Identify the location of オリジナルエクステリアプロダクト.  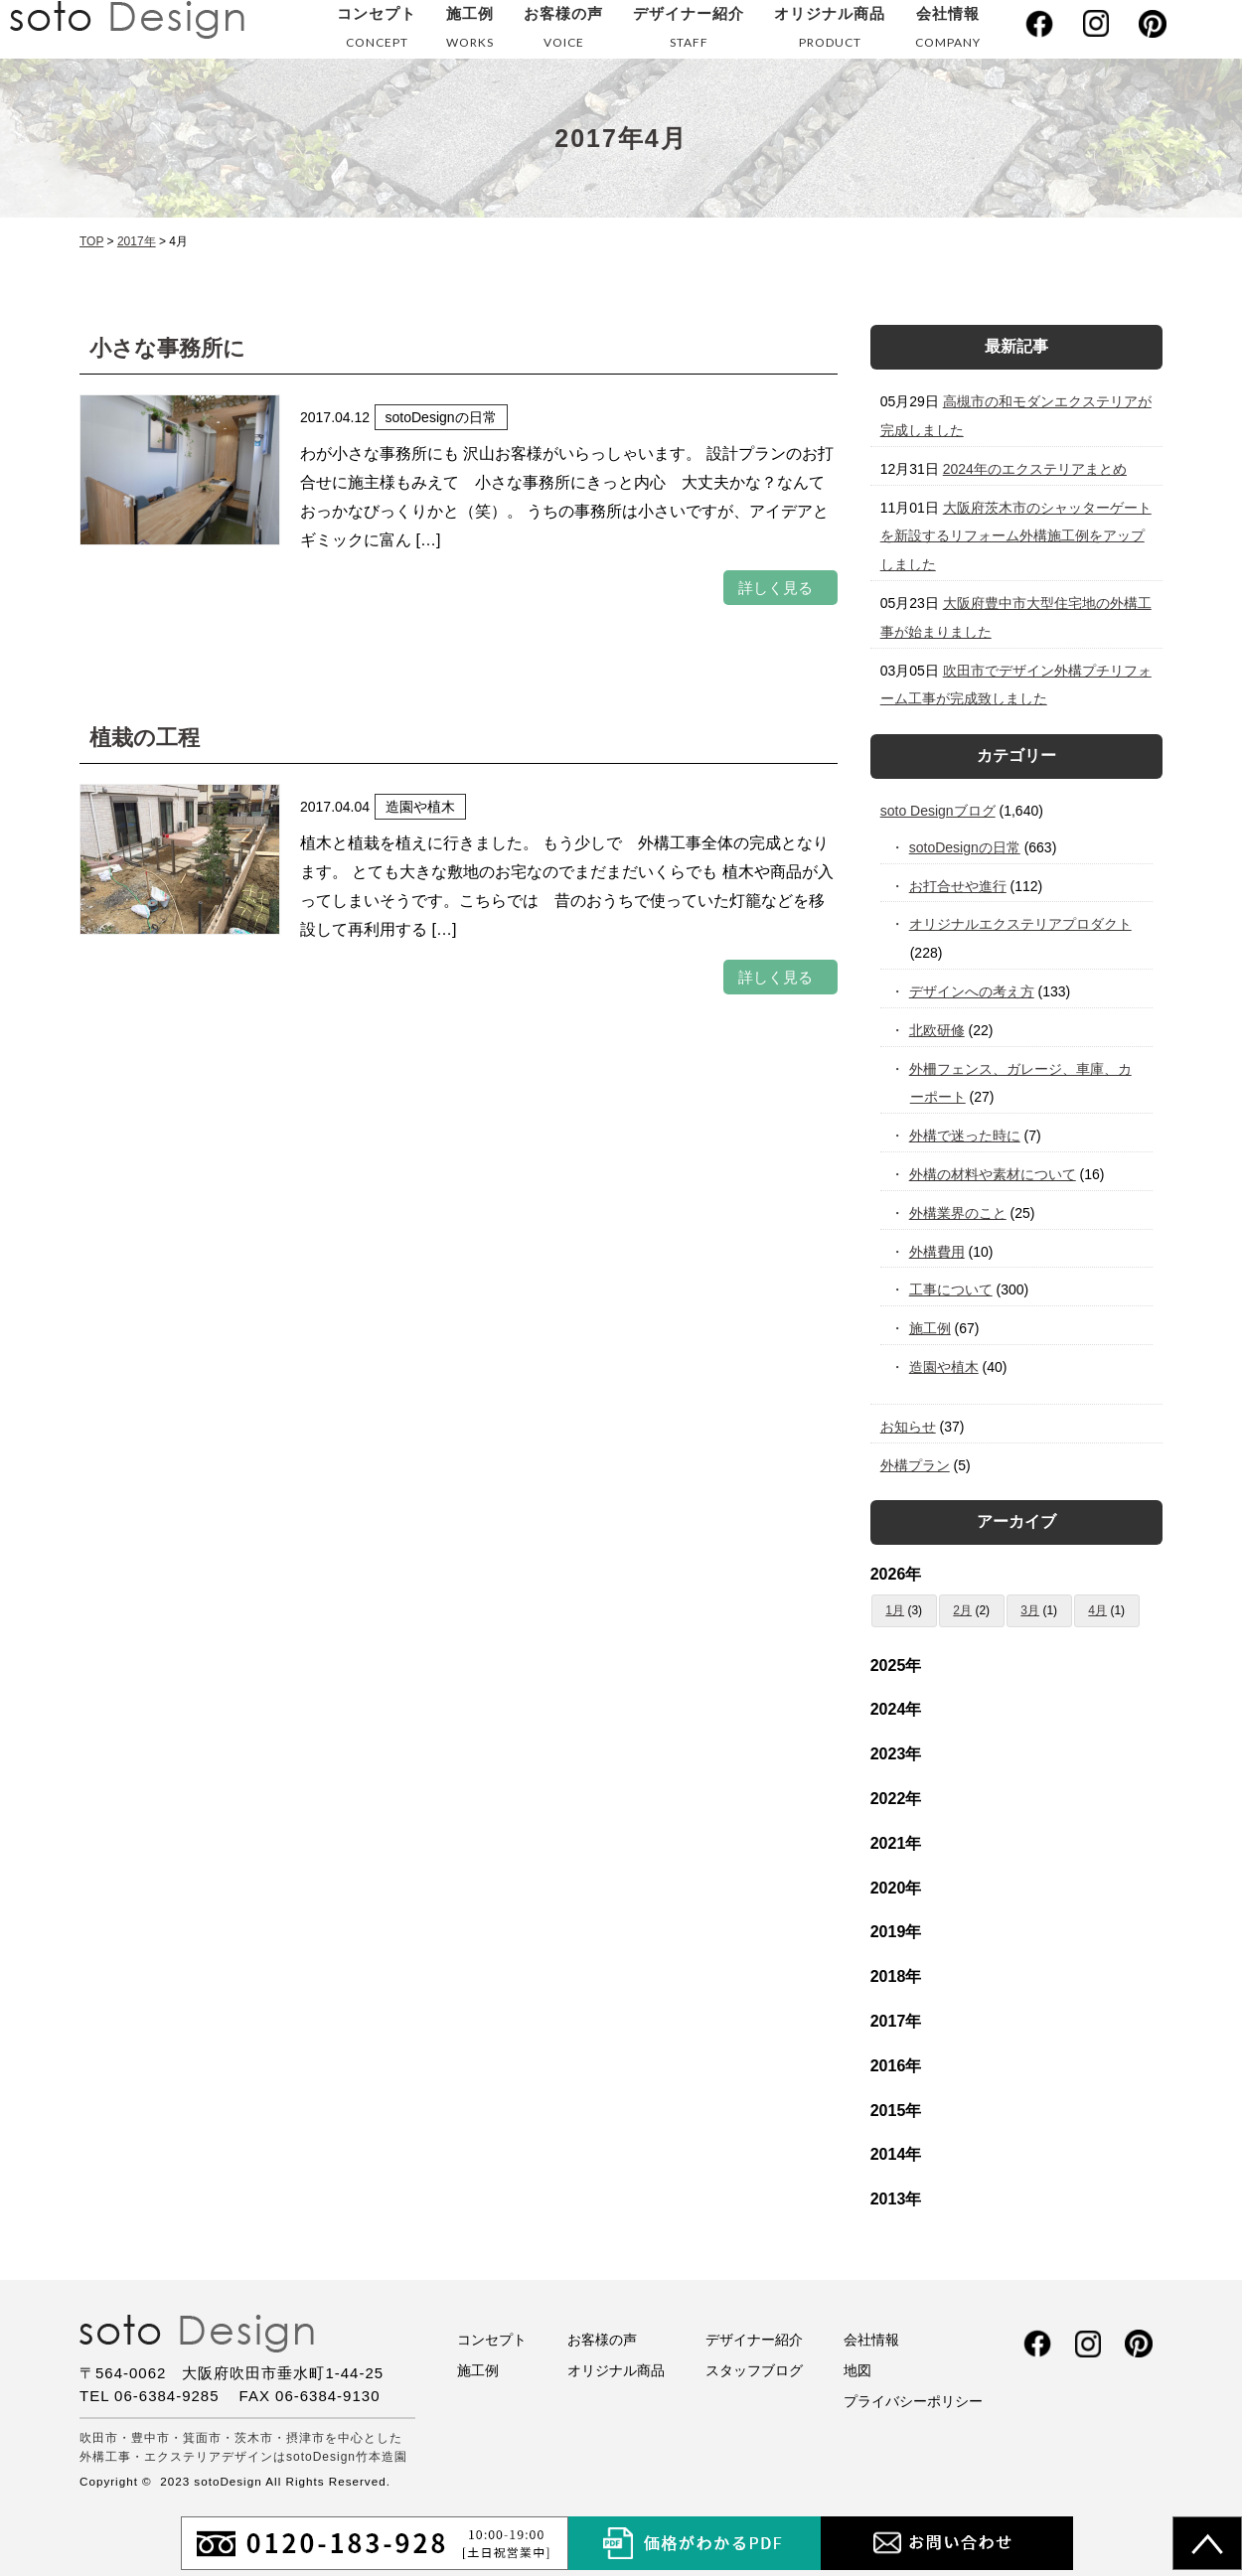
(1021, 924).